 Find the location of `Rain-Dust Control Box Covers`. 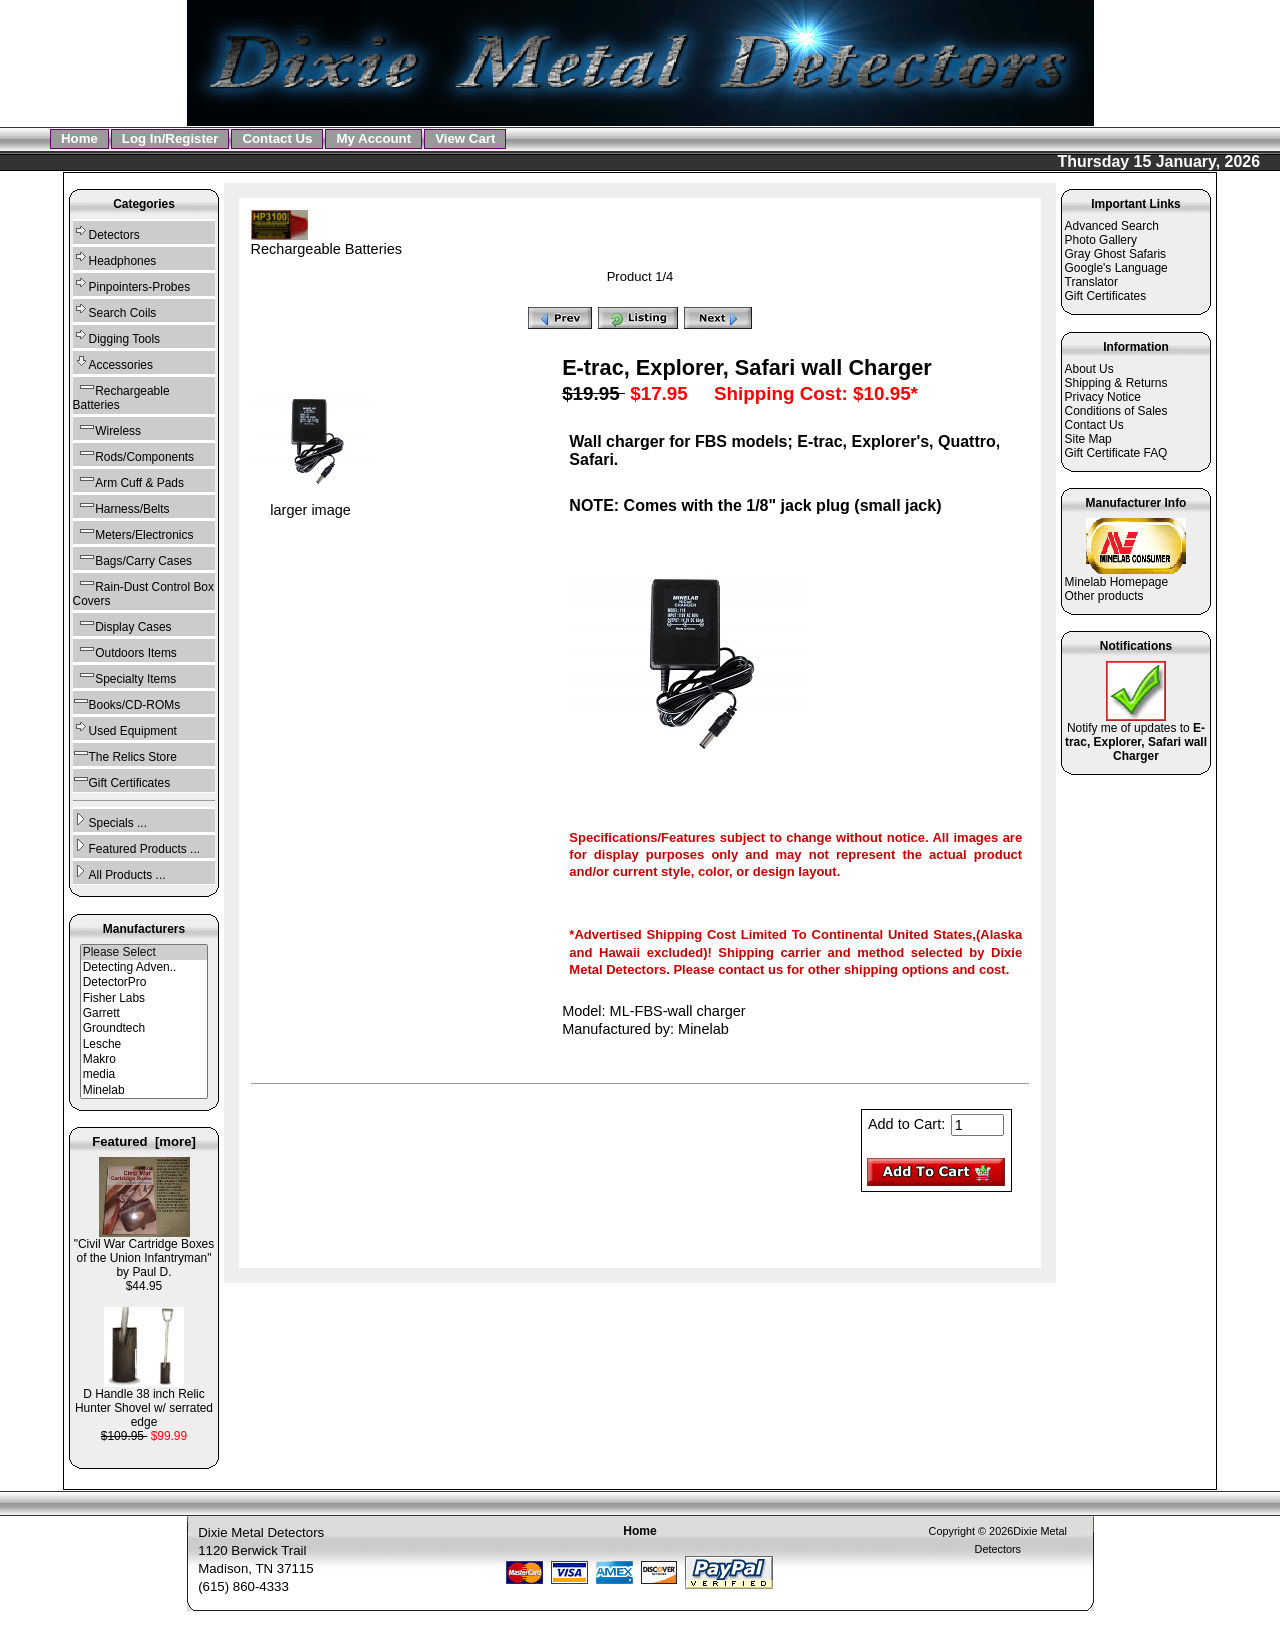

Rain-Dust Control Box Covers is located at coordinates (143, 591).